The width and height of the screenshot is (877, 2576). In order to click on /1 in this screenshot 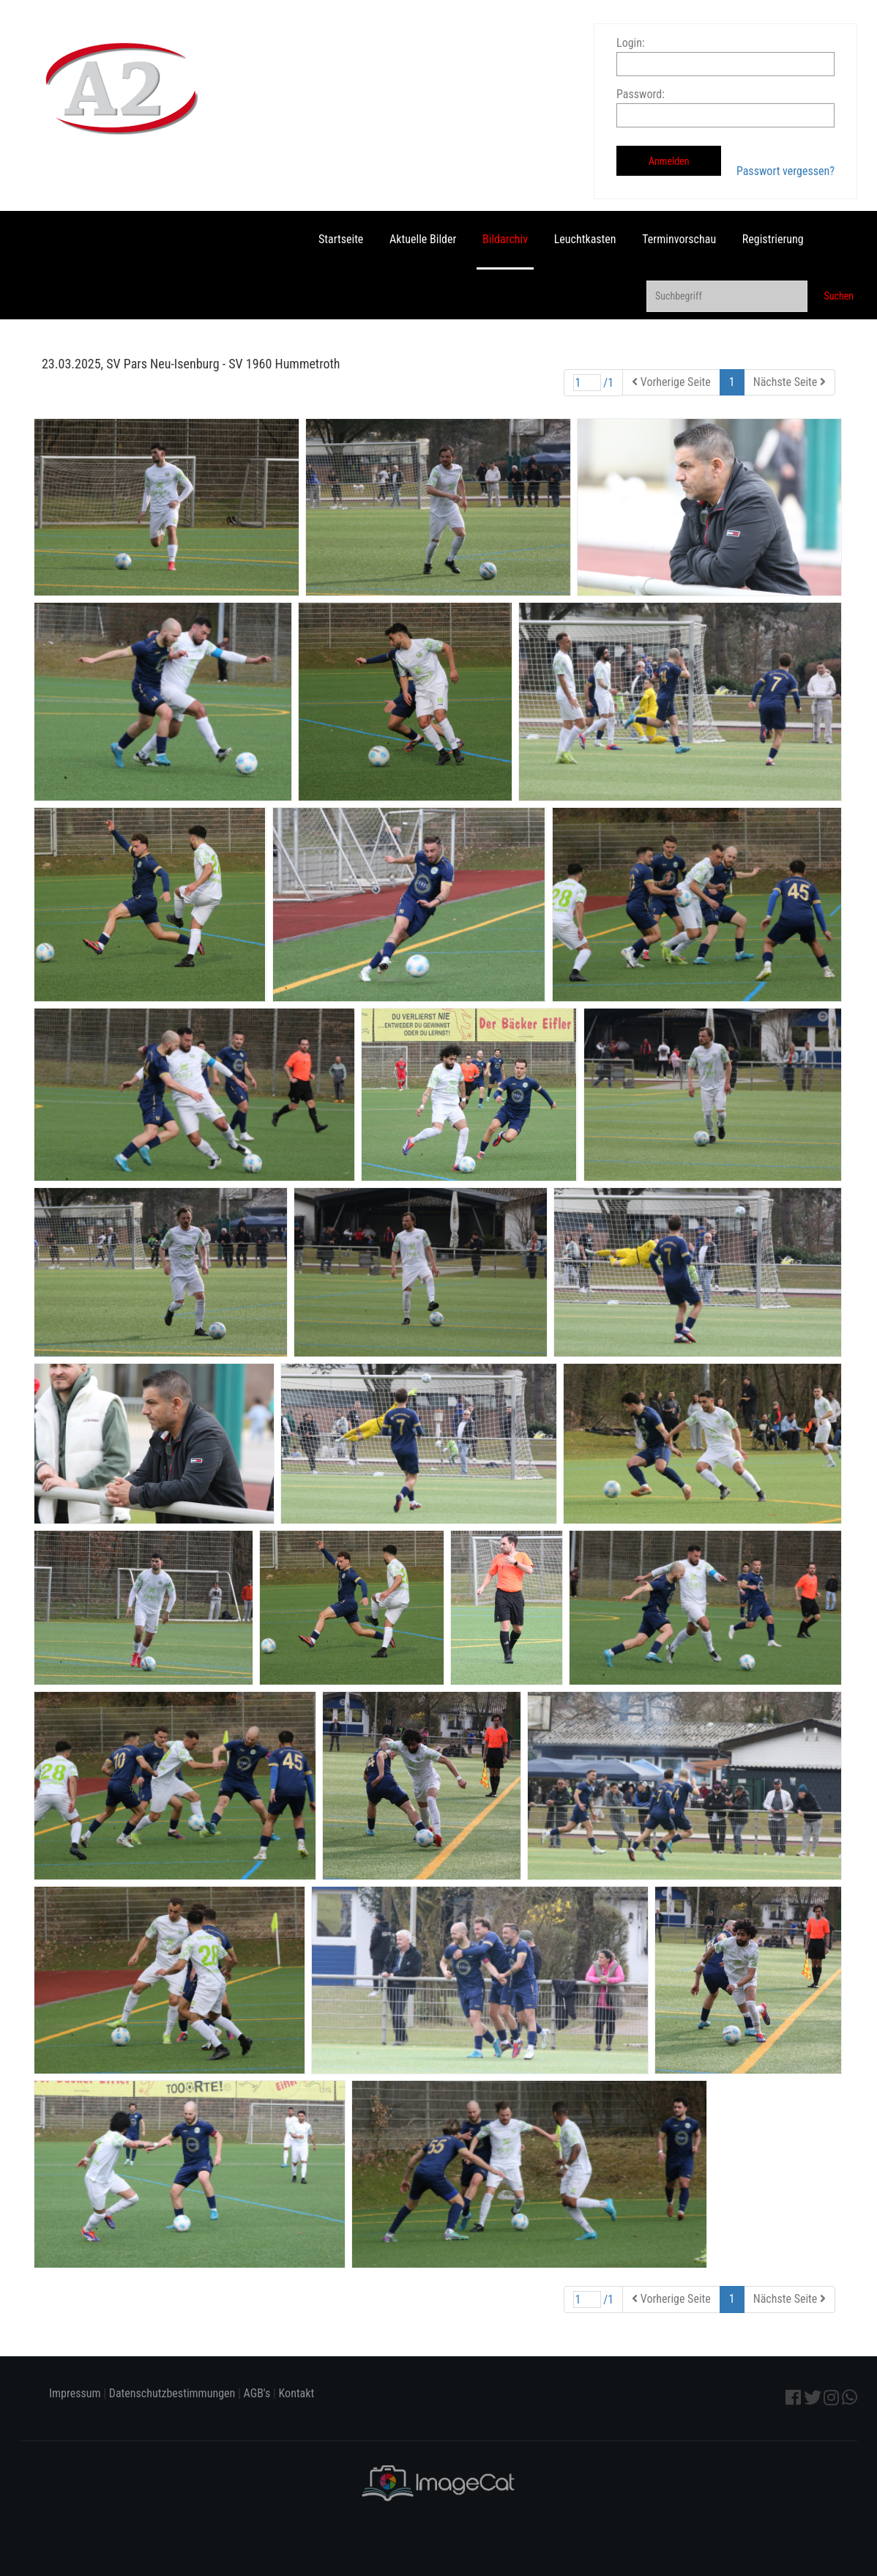, I will do `click(593, 382)`.